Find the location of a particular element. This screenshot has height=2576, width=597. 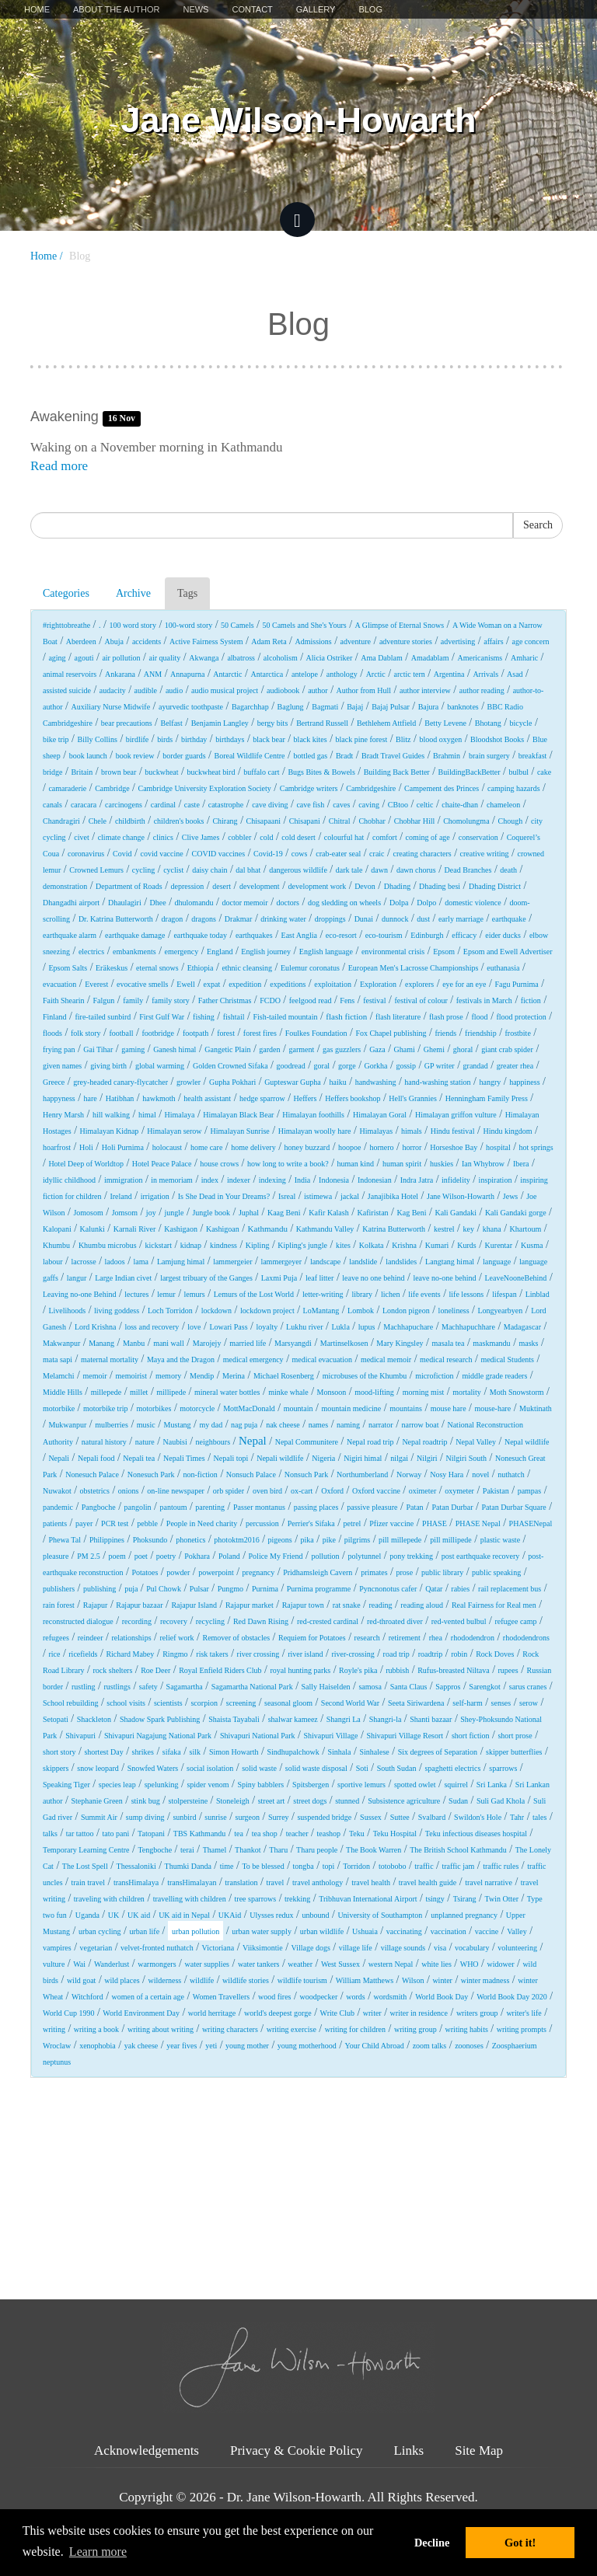

creating characters is located at coordinates (422, 853).